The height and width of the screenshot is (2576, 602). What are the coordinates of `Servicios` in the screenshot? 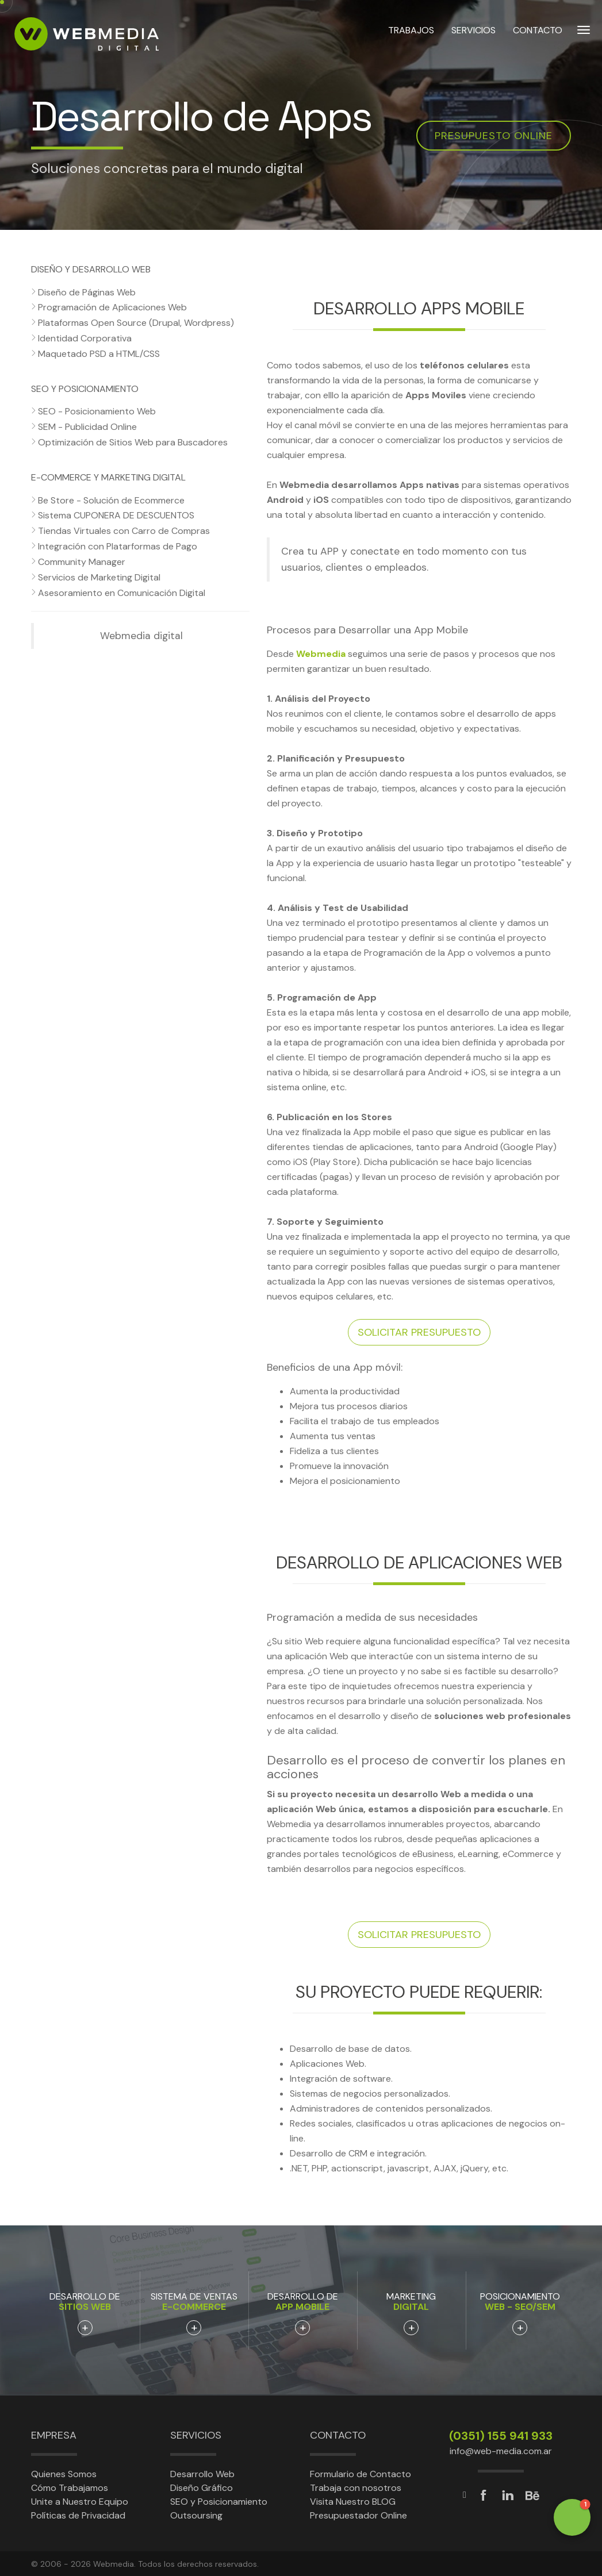 It's located at (195, 2435).